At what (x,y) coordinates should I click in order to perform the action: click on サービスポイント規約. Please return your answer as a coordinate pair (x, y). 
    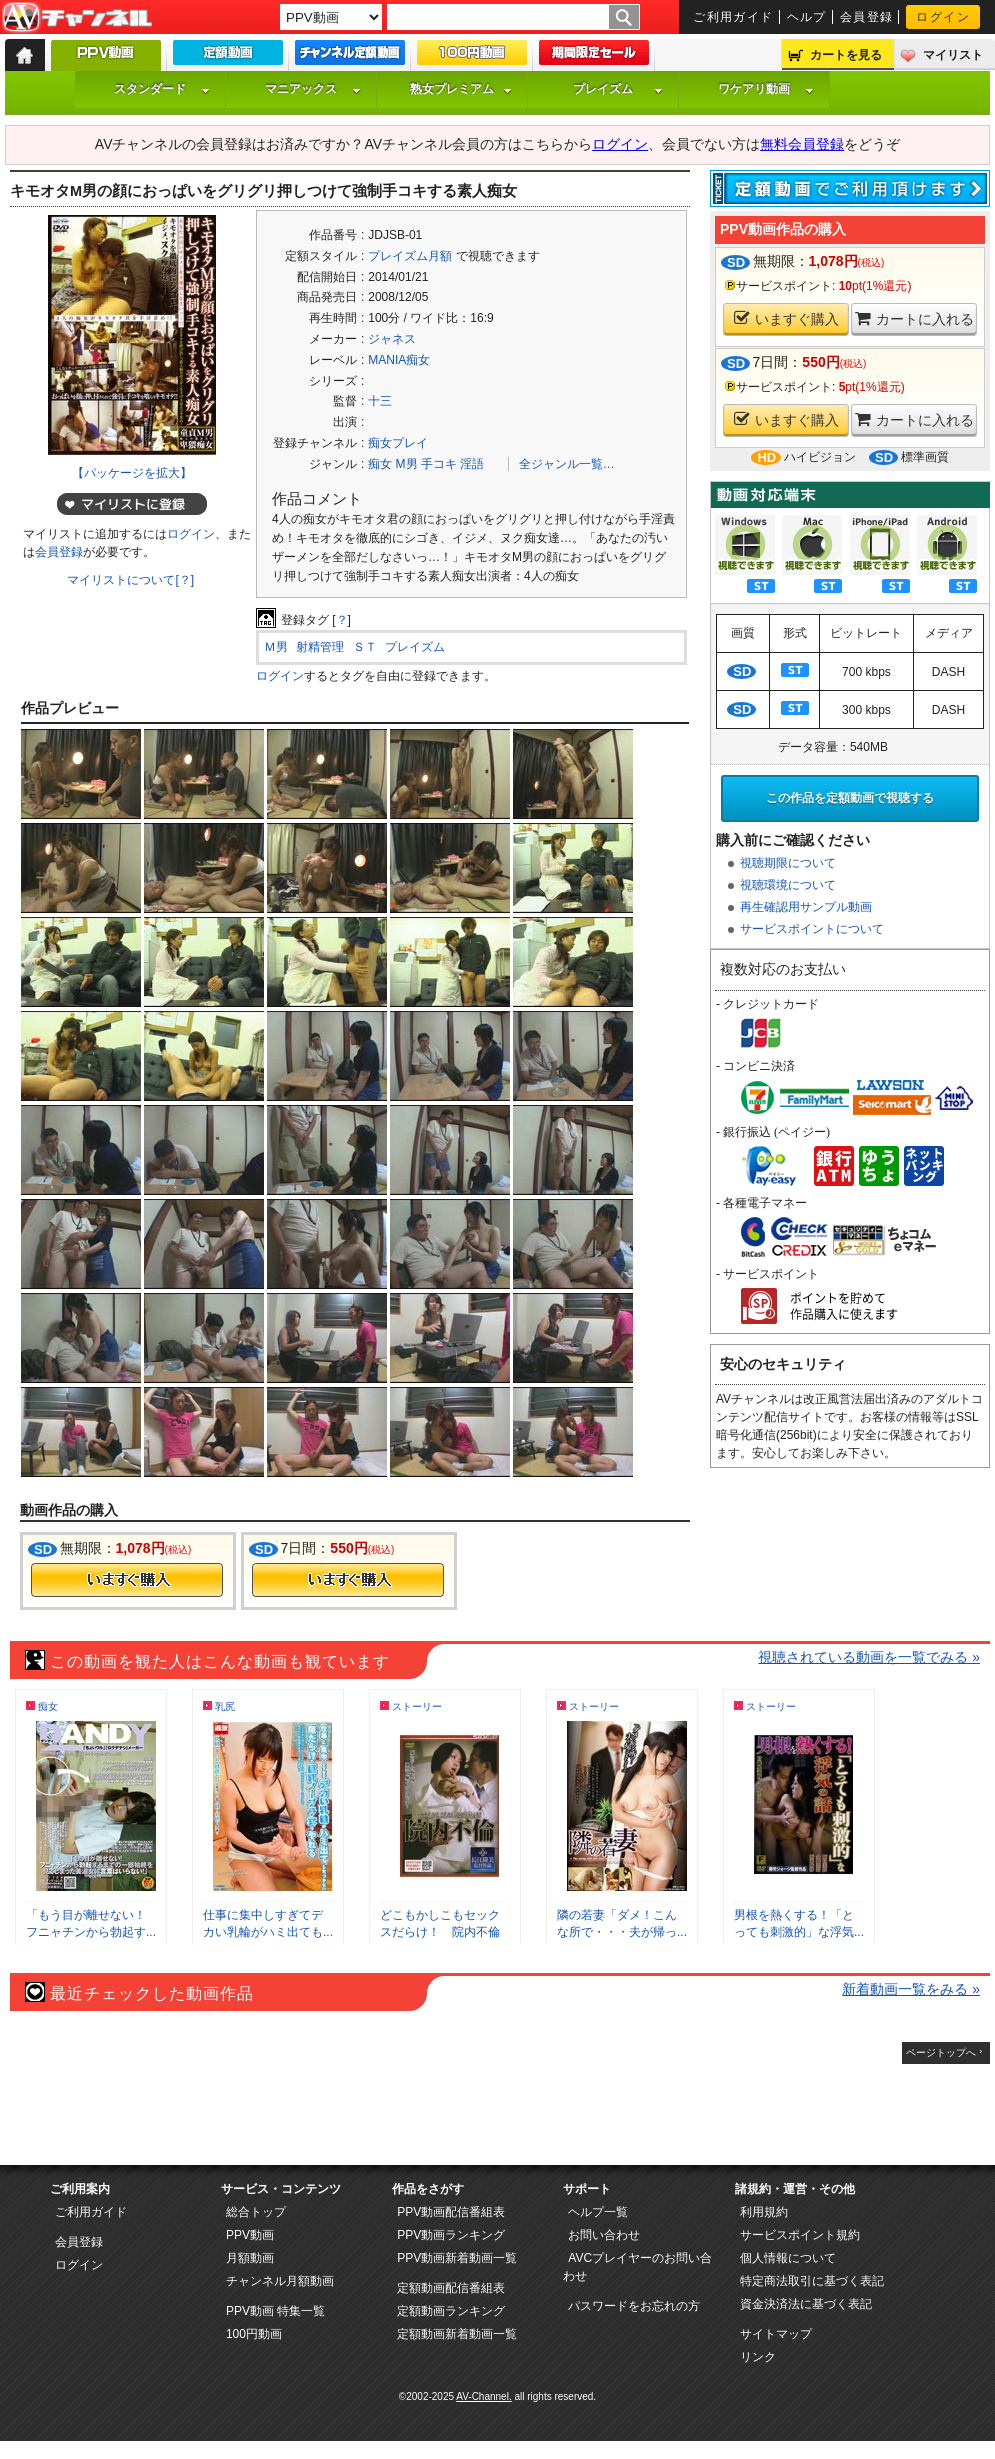
    Looking at the image, I should click on (800, 2235).